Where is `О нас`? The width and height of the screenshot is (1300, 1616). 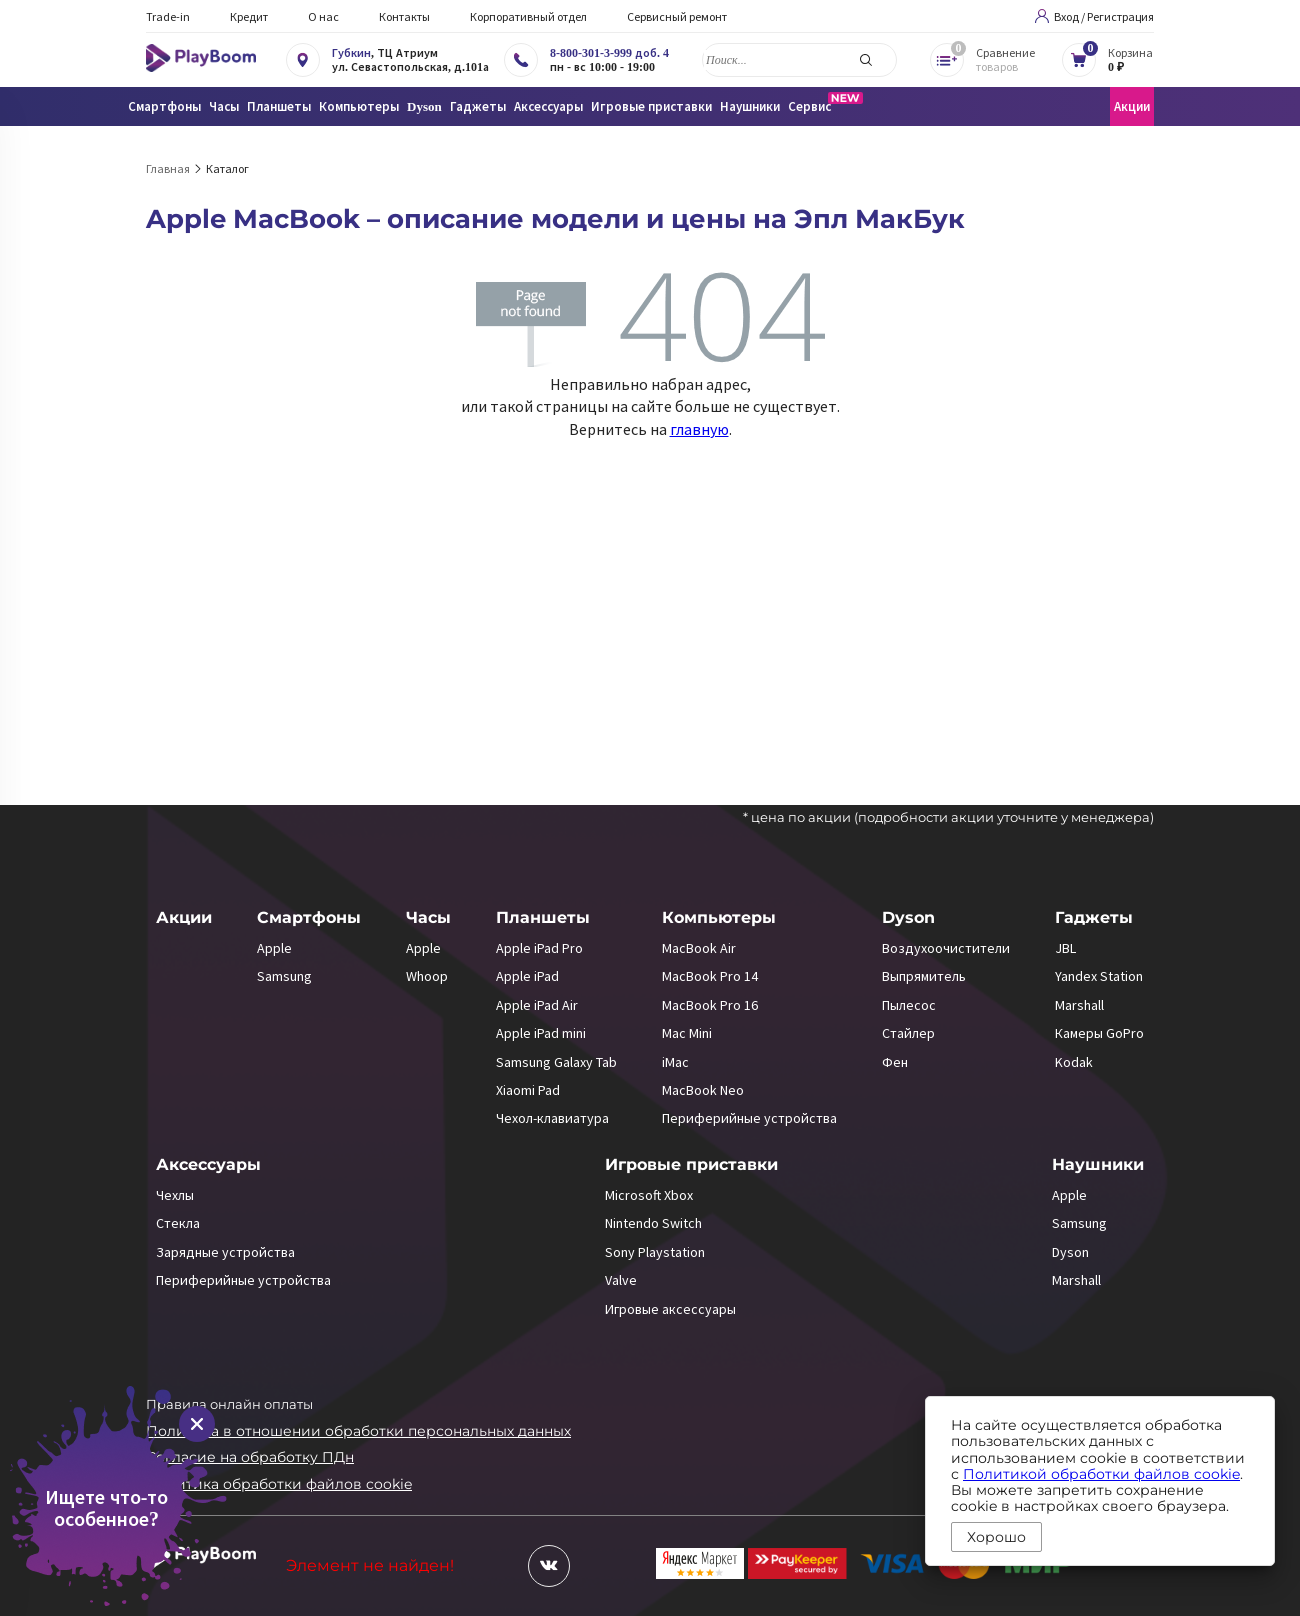
О нас is located at coordinates (323, 16).